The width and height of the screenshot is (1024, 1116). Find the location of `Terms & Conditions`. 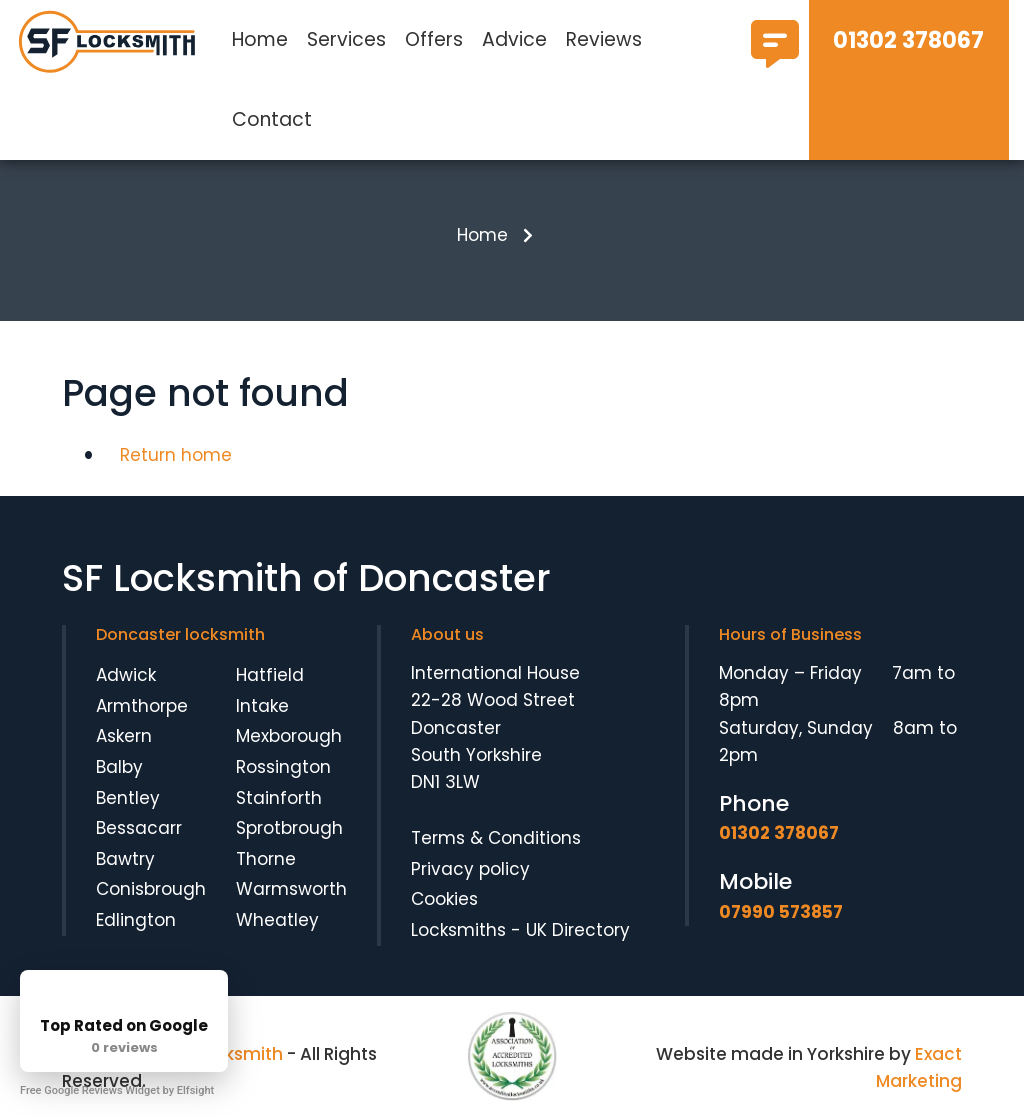

Terms & Conditions is located at coordinates (496, 838).